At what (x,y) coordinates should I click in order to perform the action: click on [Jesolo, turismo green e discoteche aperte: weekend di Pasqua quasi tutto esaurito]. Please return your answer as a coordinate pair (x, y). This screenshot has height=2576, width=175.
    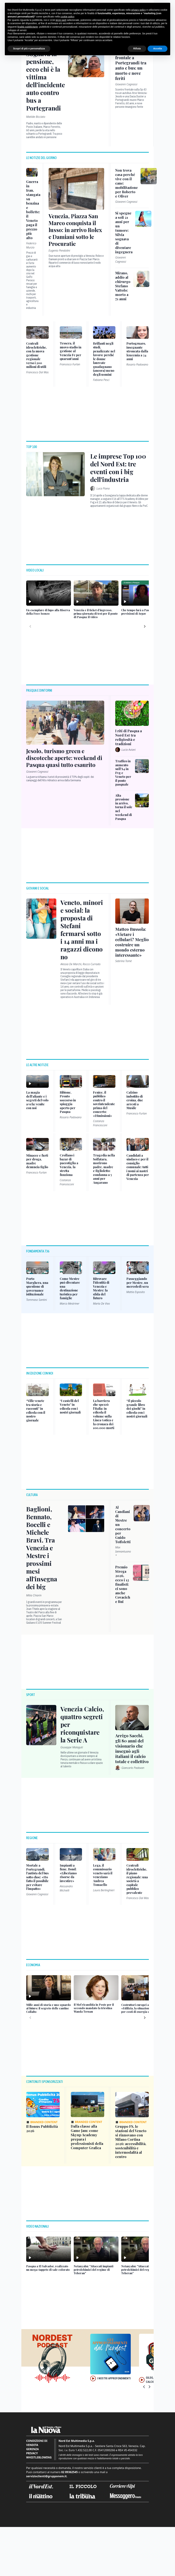
    Looking at the image, I should click on (65, 723).